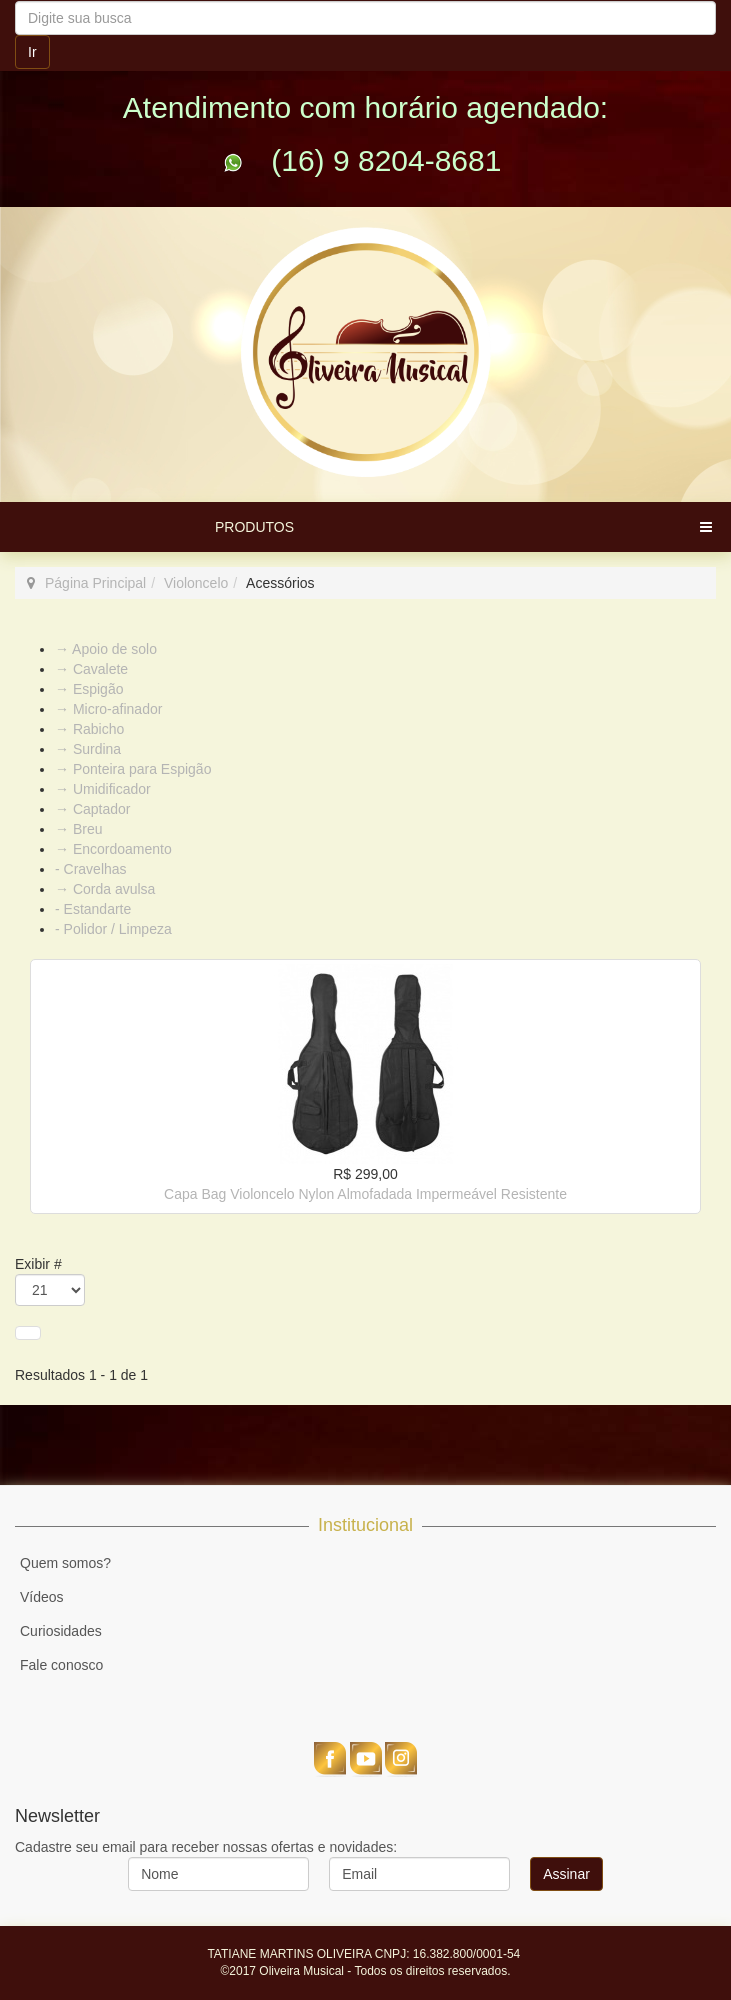 The height and width of the screenshot is (2000, 731). What do you see at coordinates (89, 729) in the screenshot?
I see `→ Rabicho` at bounding box center [89, 729].